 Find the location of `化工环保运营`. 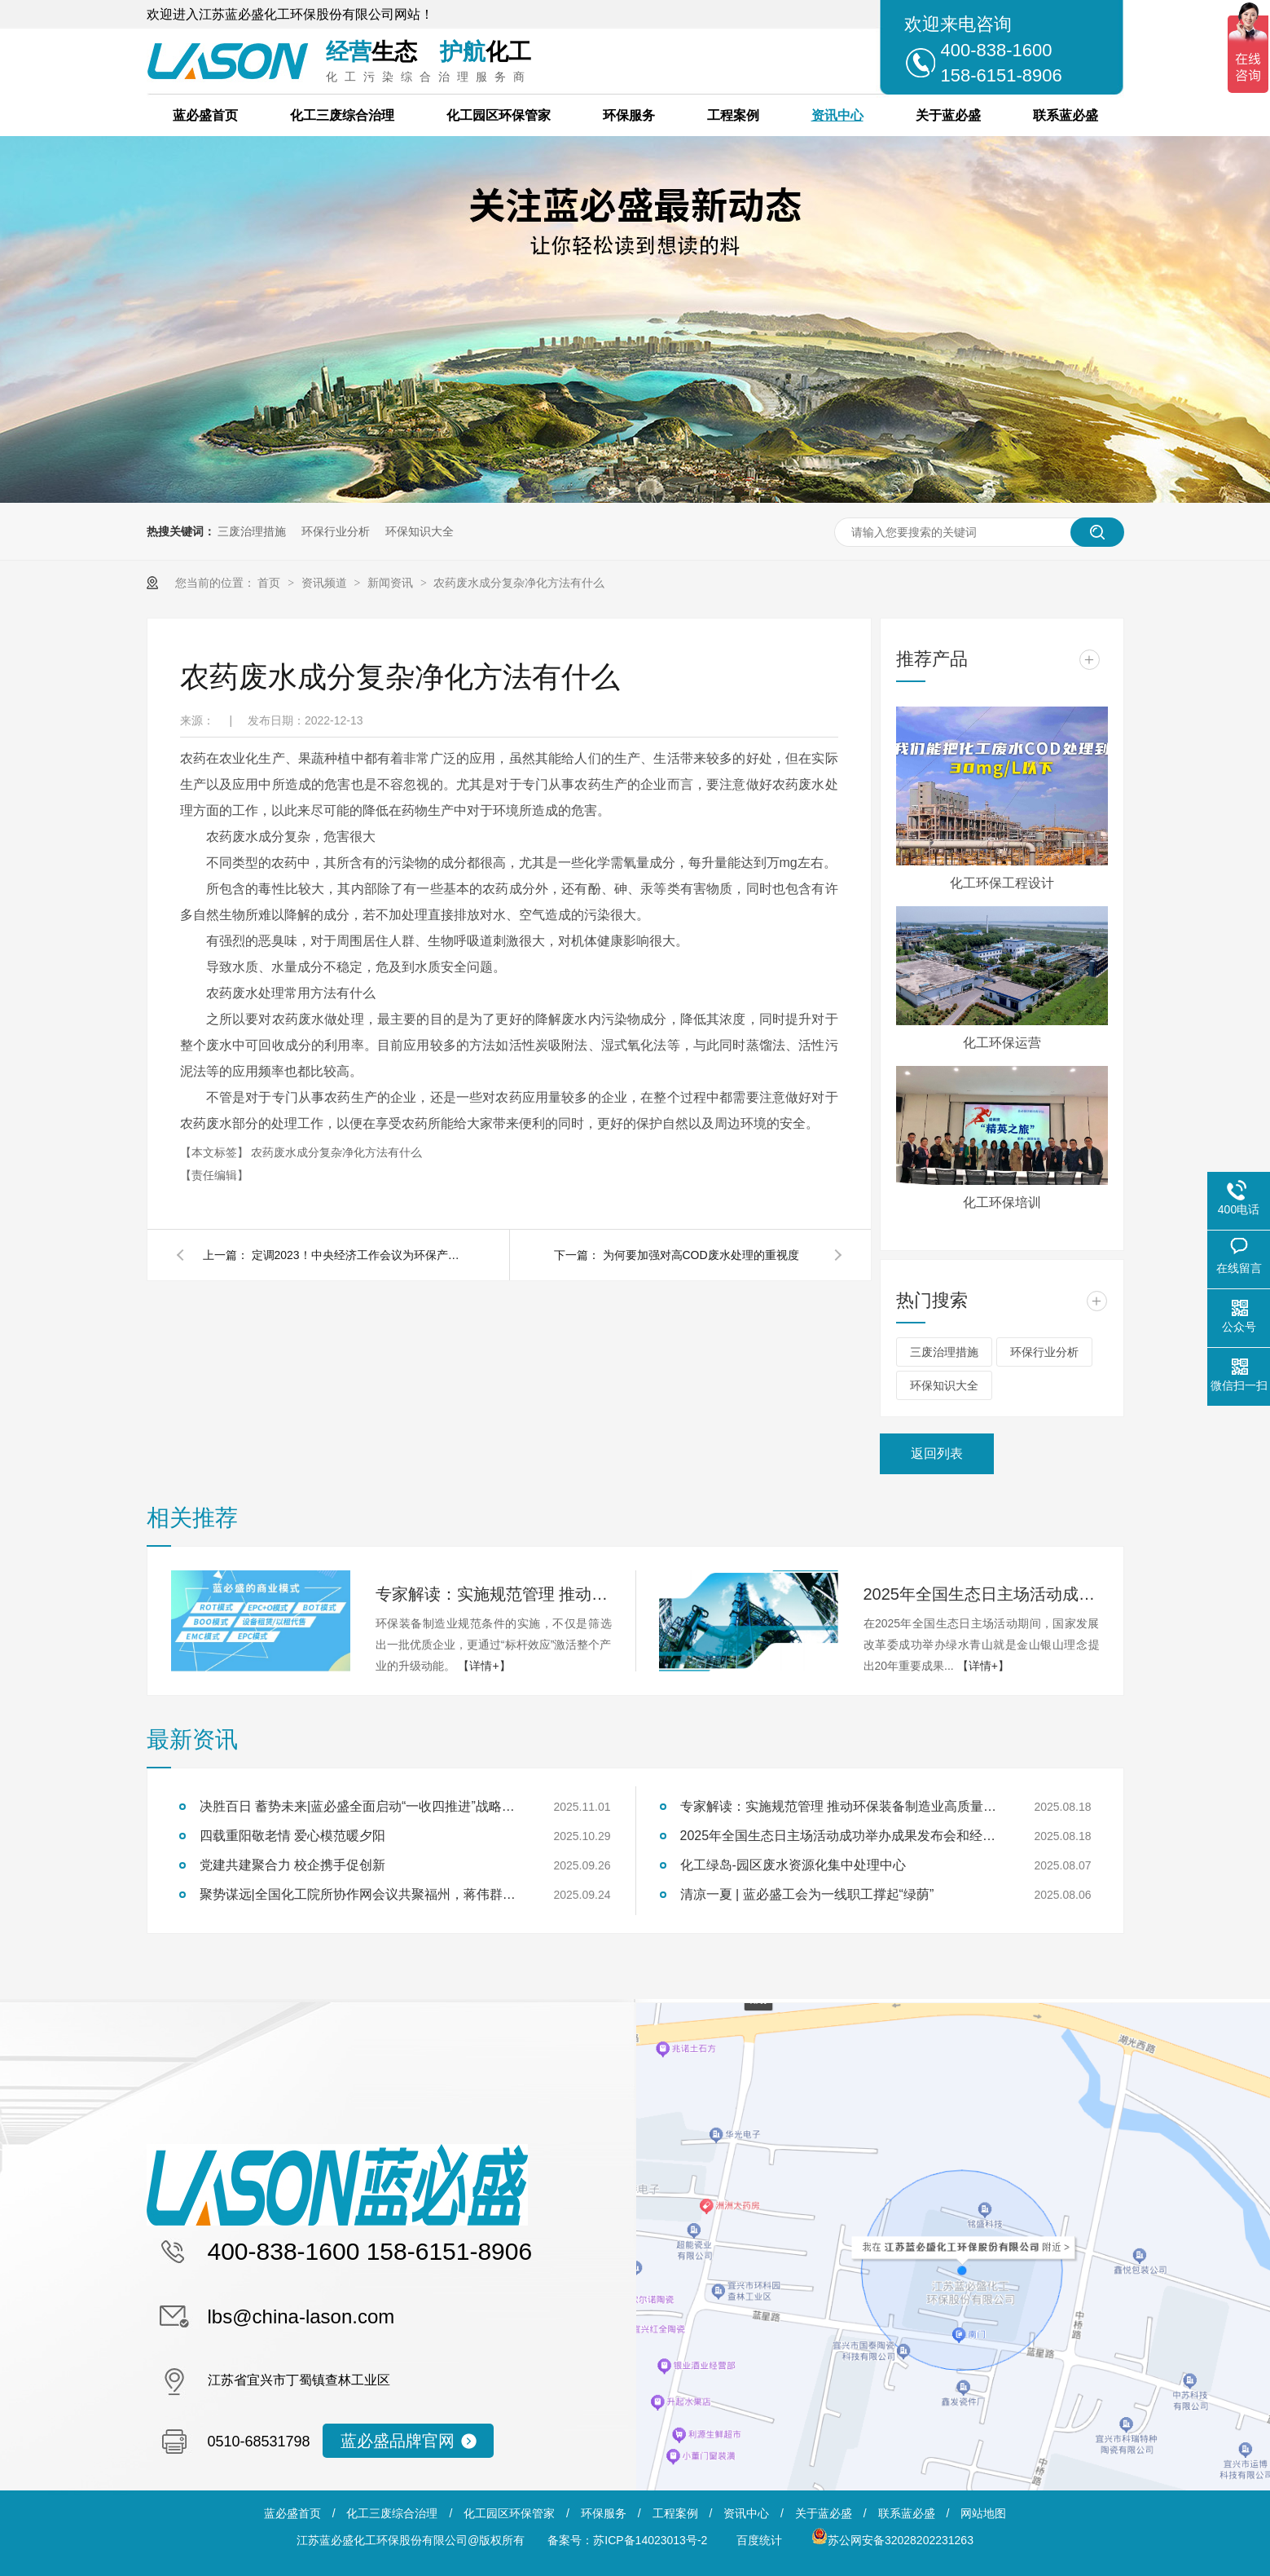

化工环保运营 is located at coordinates (1002, 1043).